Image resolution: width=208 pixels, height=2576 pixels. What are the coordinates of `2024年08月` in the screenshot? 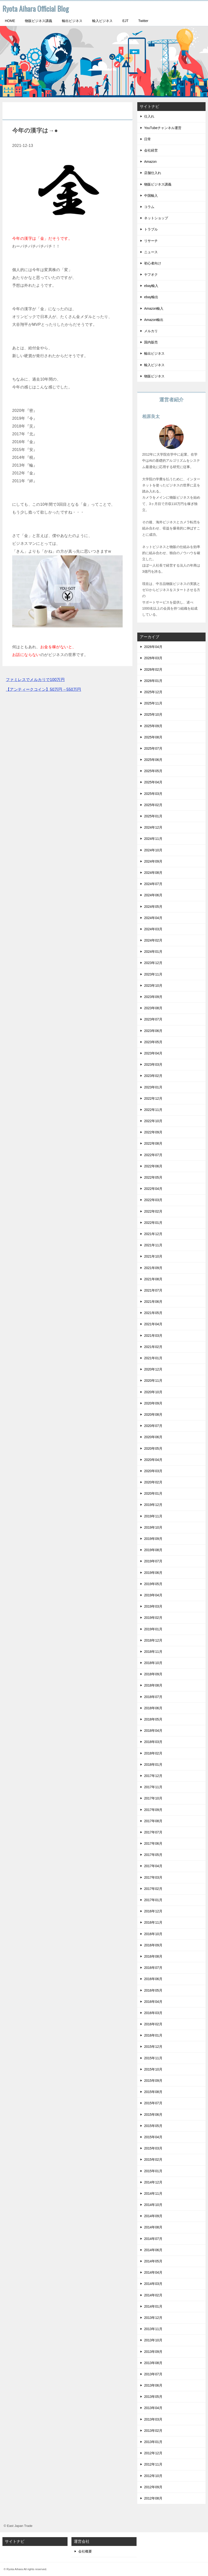 It's located at (153, 873).